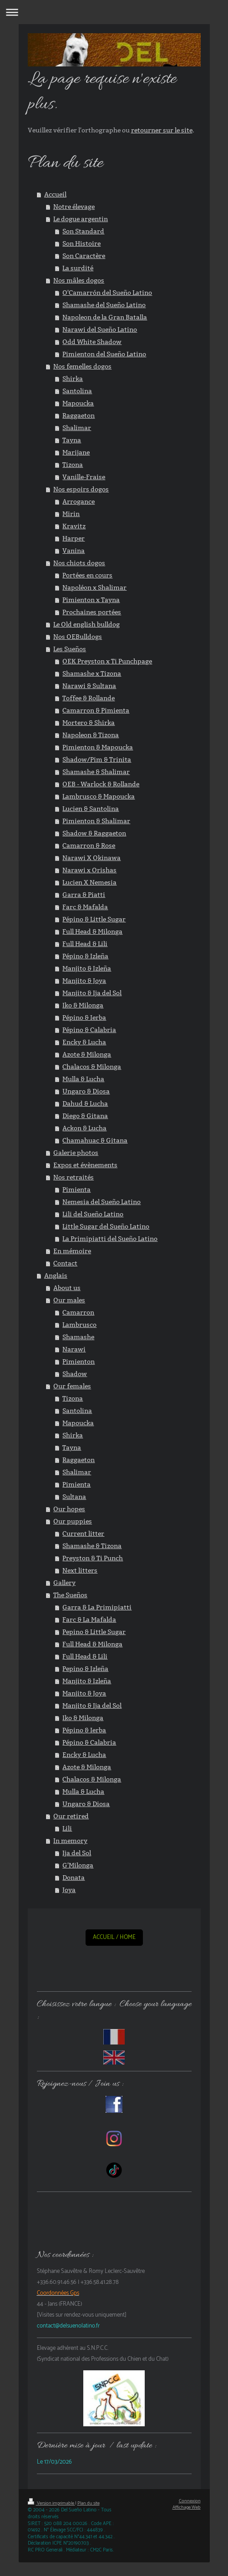 The image size is (228, 2576). Describe the element at coordinates (73, 551) in the screenshot. I see `Vanina` at that location.